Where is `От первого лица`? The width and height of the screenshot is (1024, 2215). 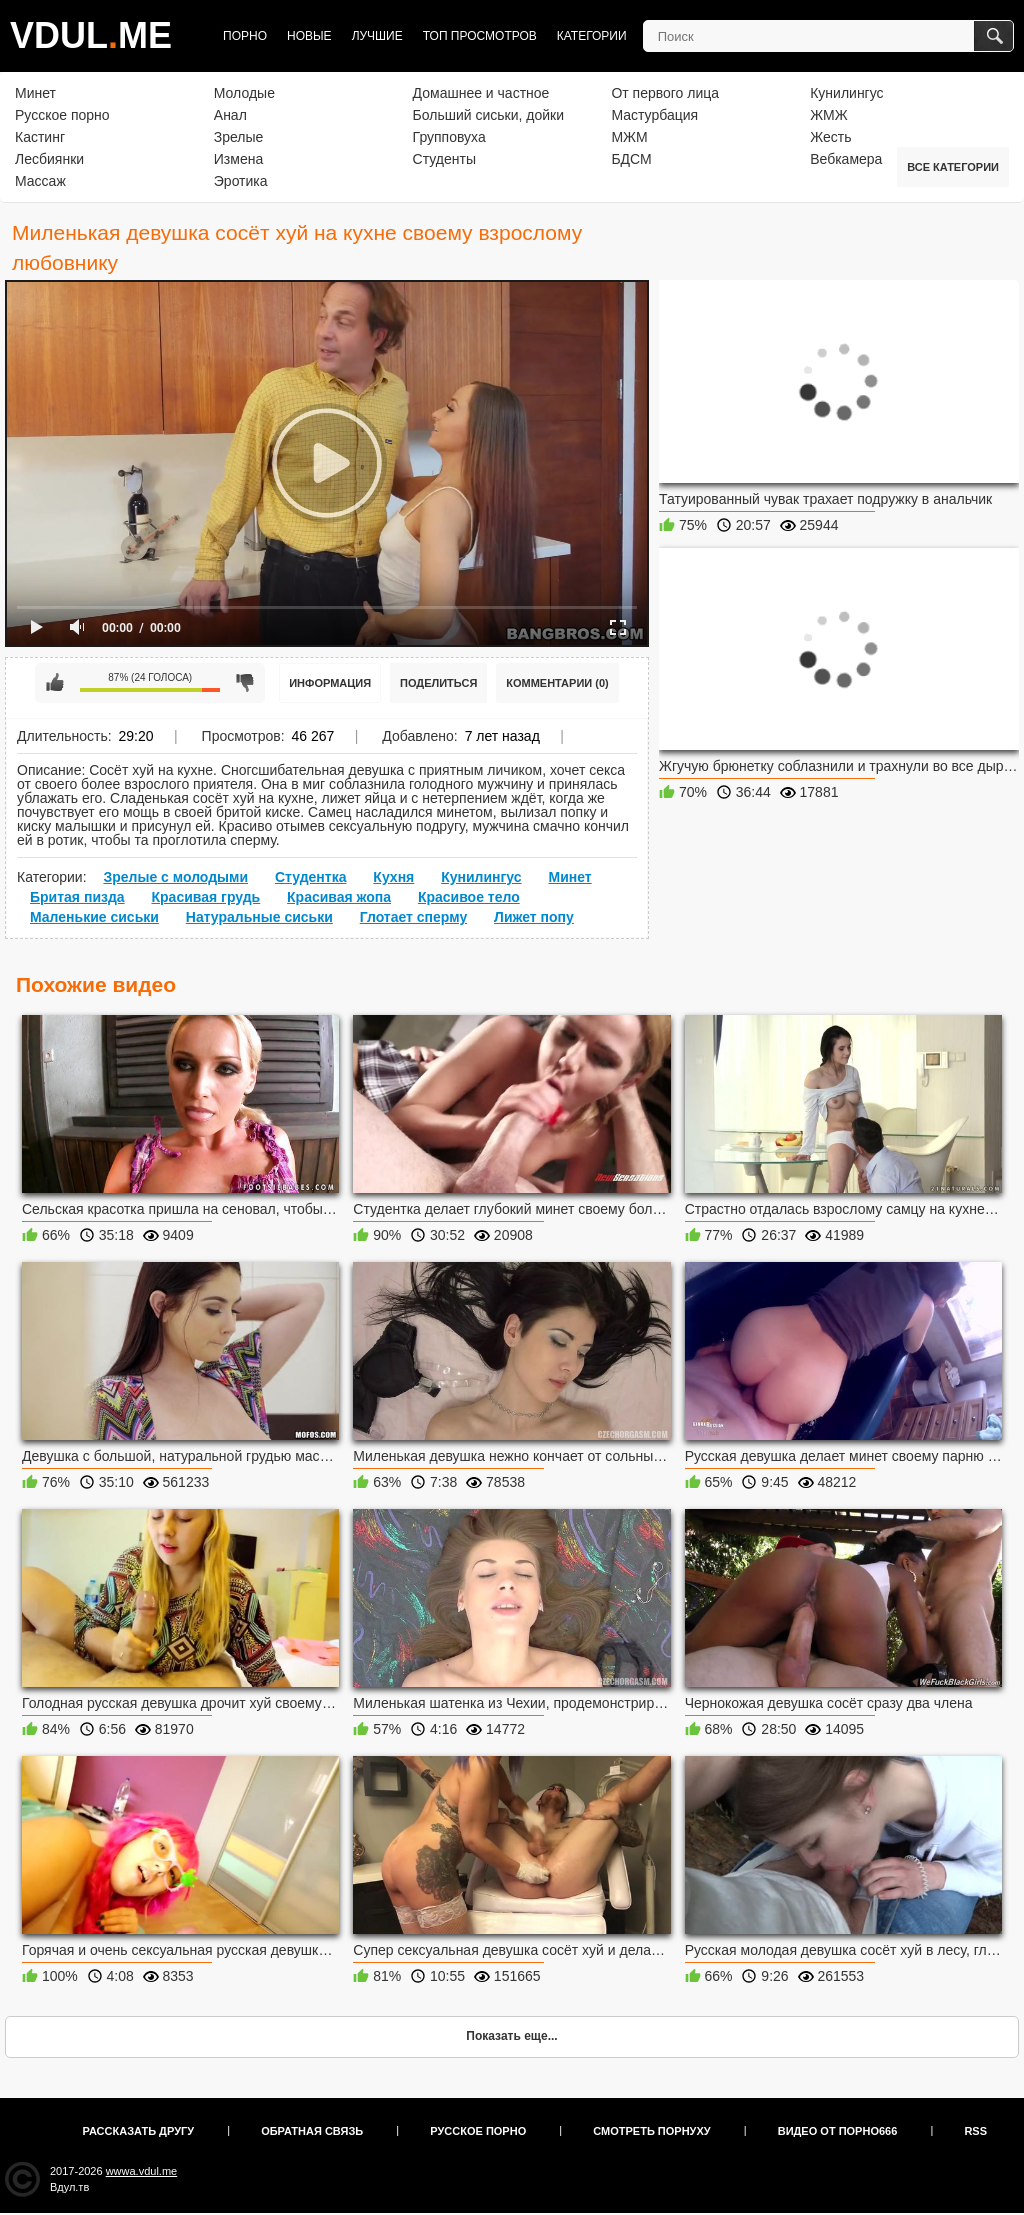 От первого лица is located at coordinates (665, 93).